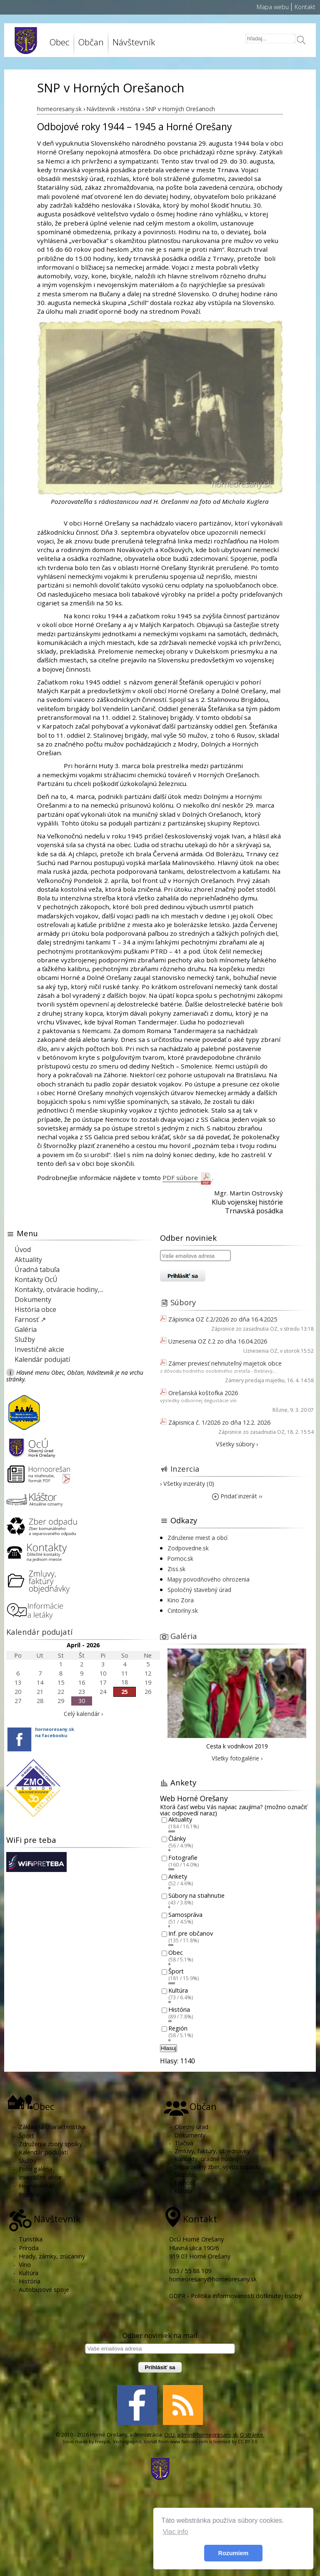 This screenshot has width=320, height=2576. Describe the element at coordinates (188, 1548) in the screenshot. I see `Zodpovedne.sk` at that location.